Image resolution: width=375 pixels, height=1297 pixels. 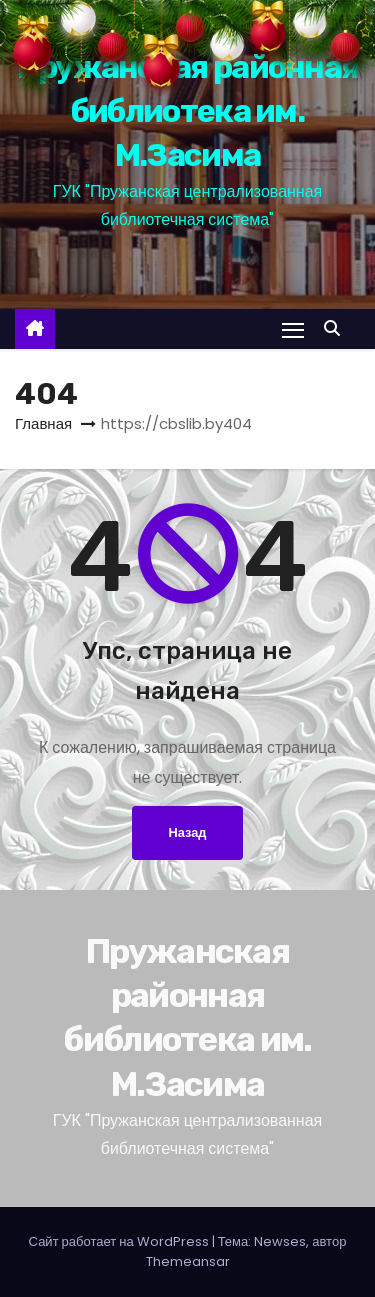 What do you see at coordinates (188, 1261) in the screenshot?
I see `Themeansar` at bounding box center [188, 1261].